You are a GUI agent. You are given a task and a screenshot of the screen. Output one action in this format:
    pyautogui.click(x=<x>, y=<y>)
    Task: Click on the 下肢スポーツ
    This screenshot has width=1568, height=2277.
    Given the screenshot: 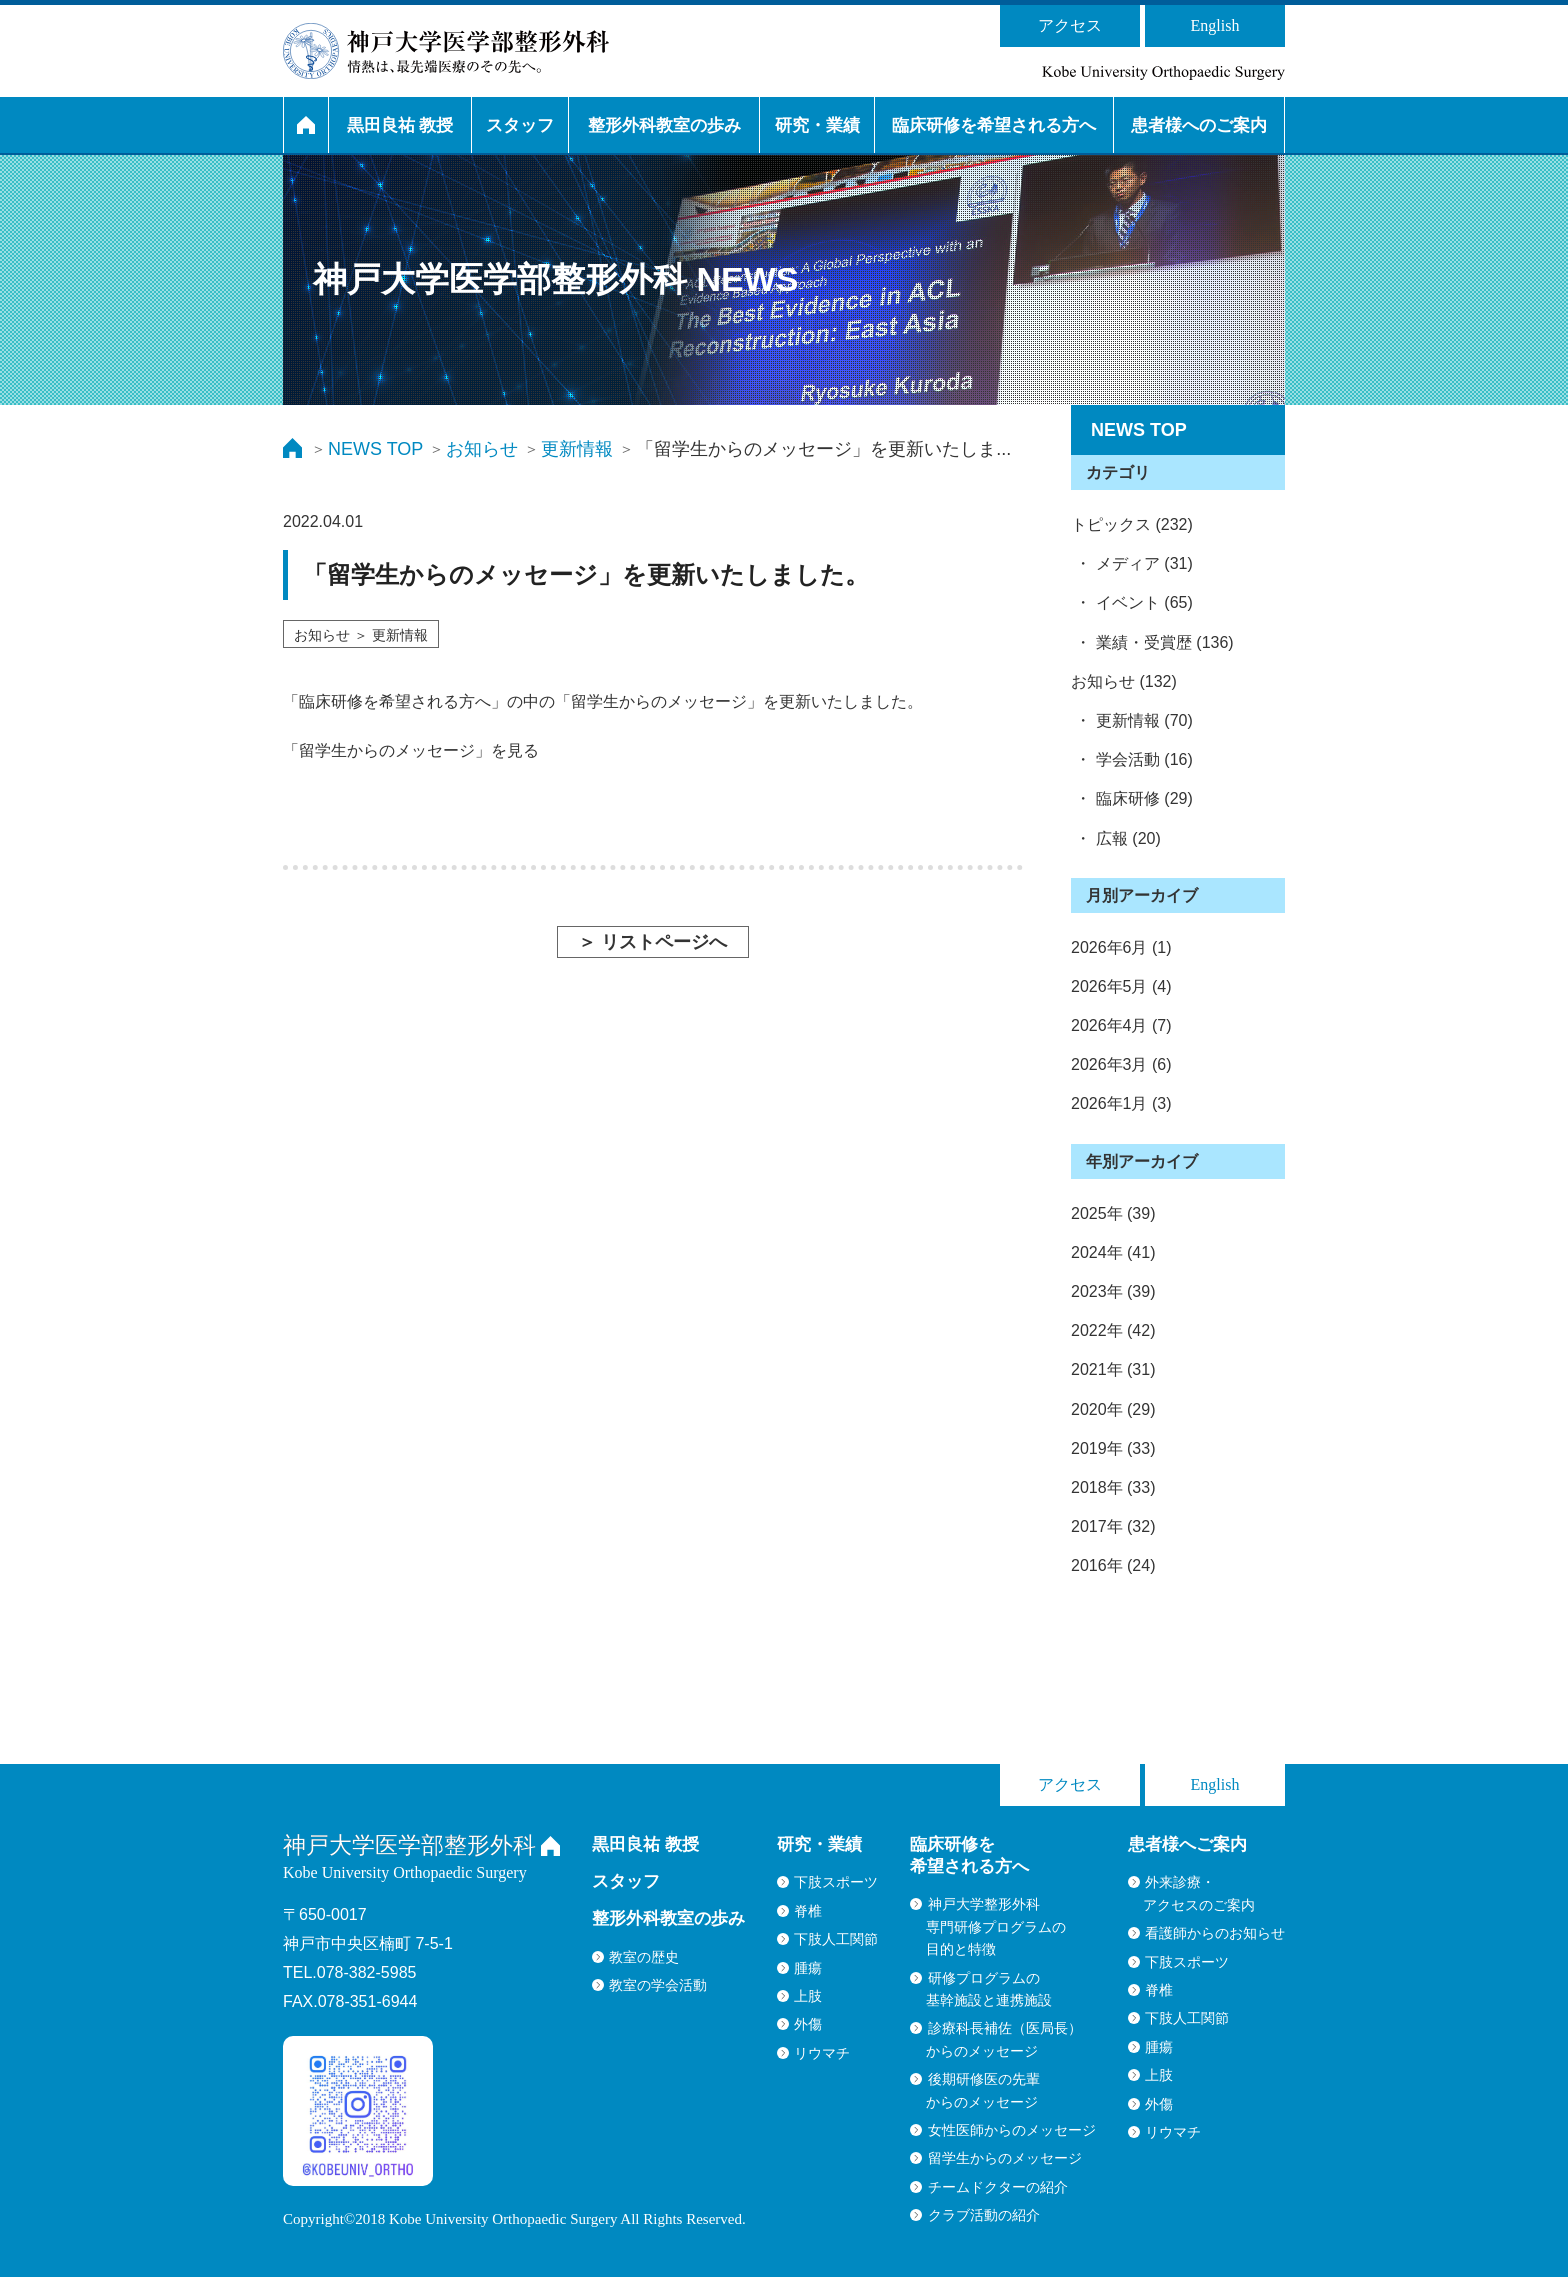 What is the action you would take?
    pyautogui.click(x=836, y=1882)
    